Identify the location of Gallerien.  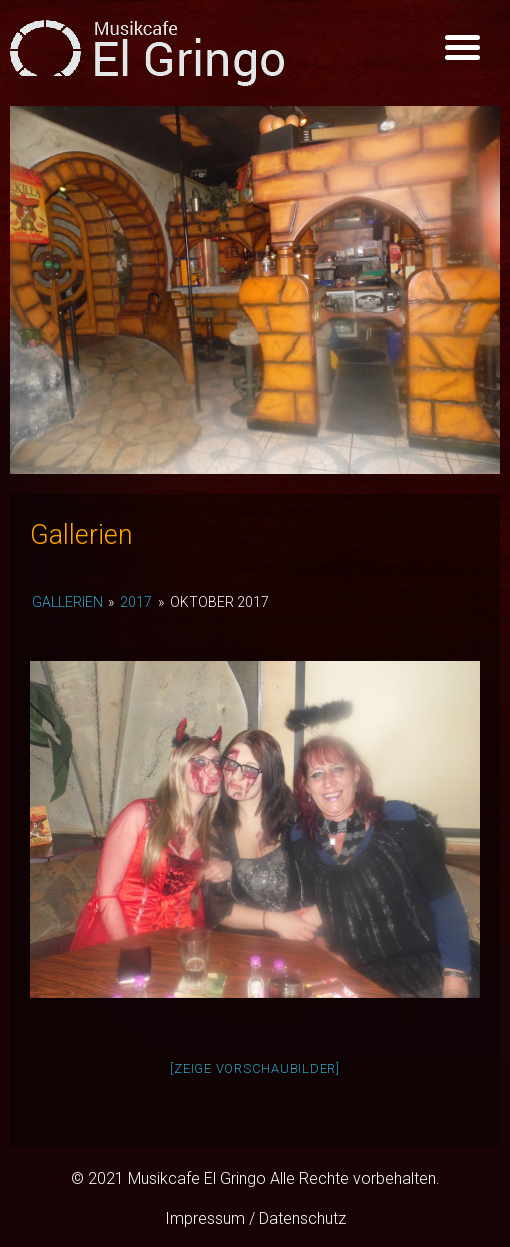
(67, 602).